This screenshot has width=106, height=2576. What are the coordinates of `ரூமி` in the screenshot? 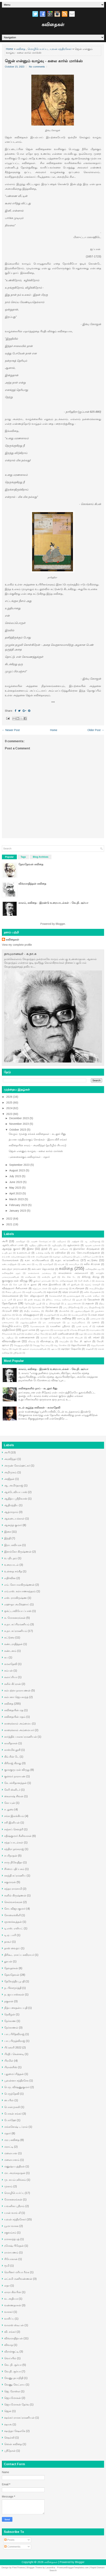 It's located at (19, 1334).